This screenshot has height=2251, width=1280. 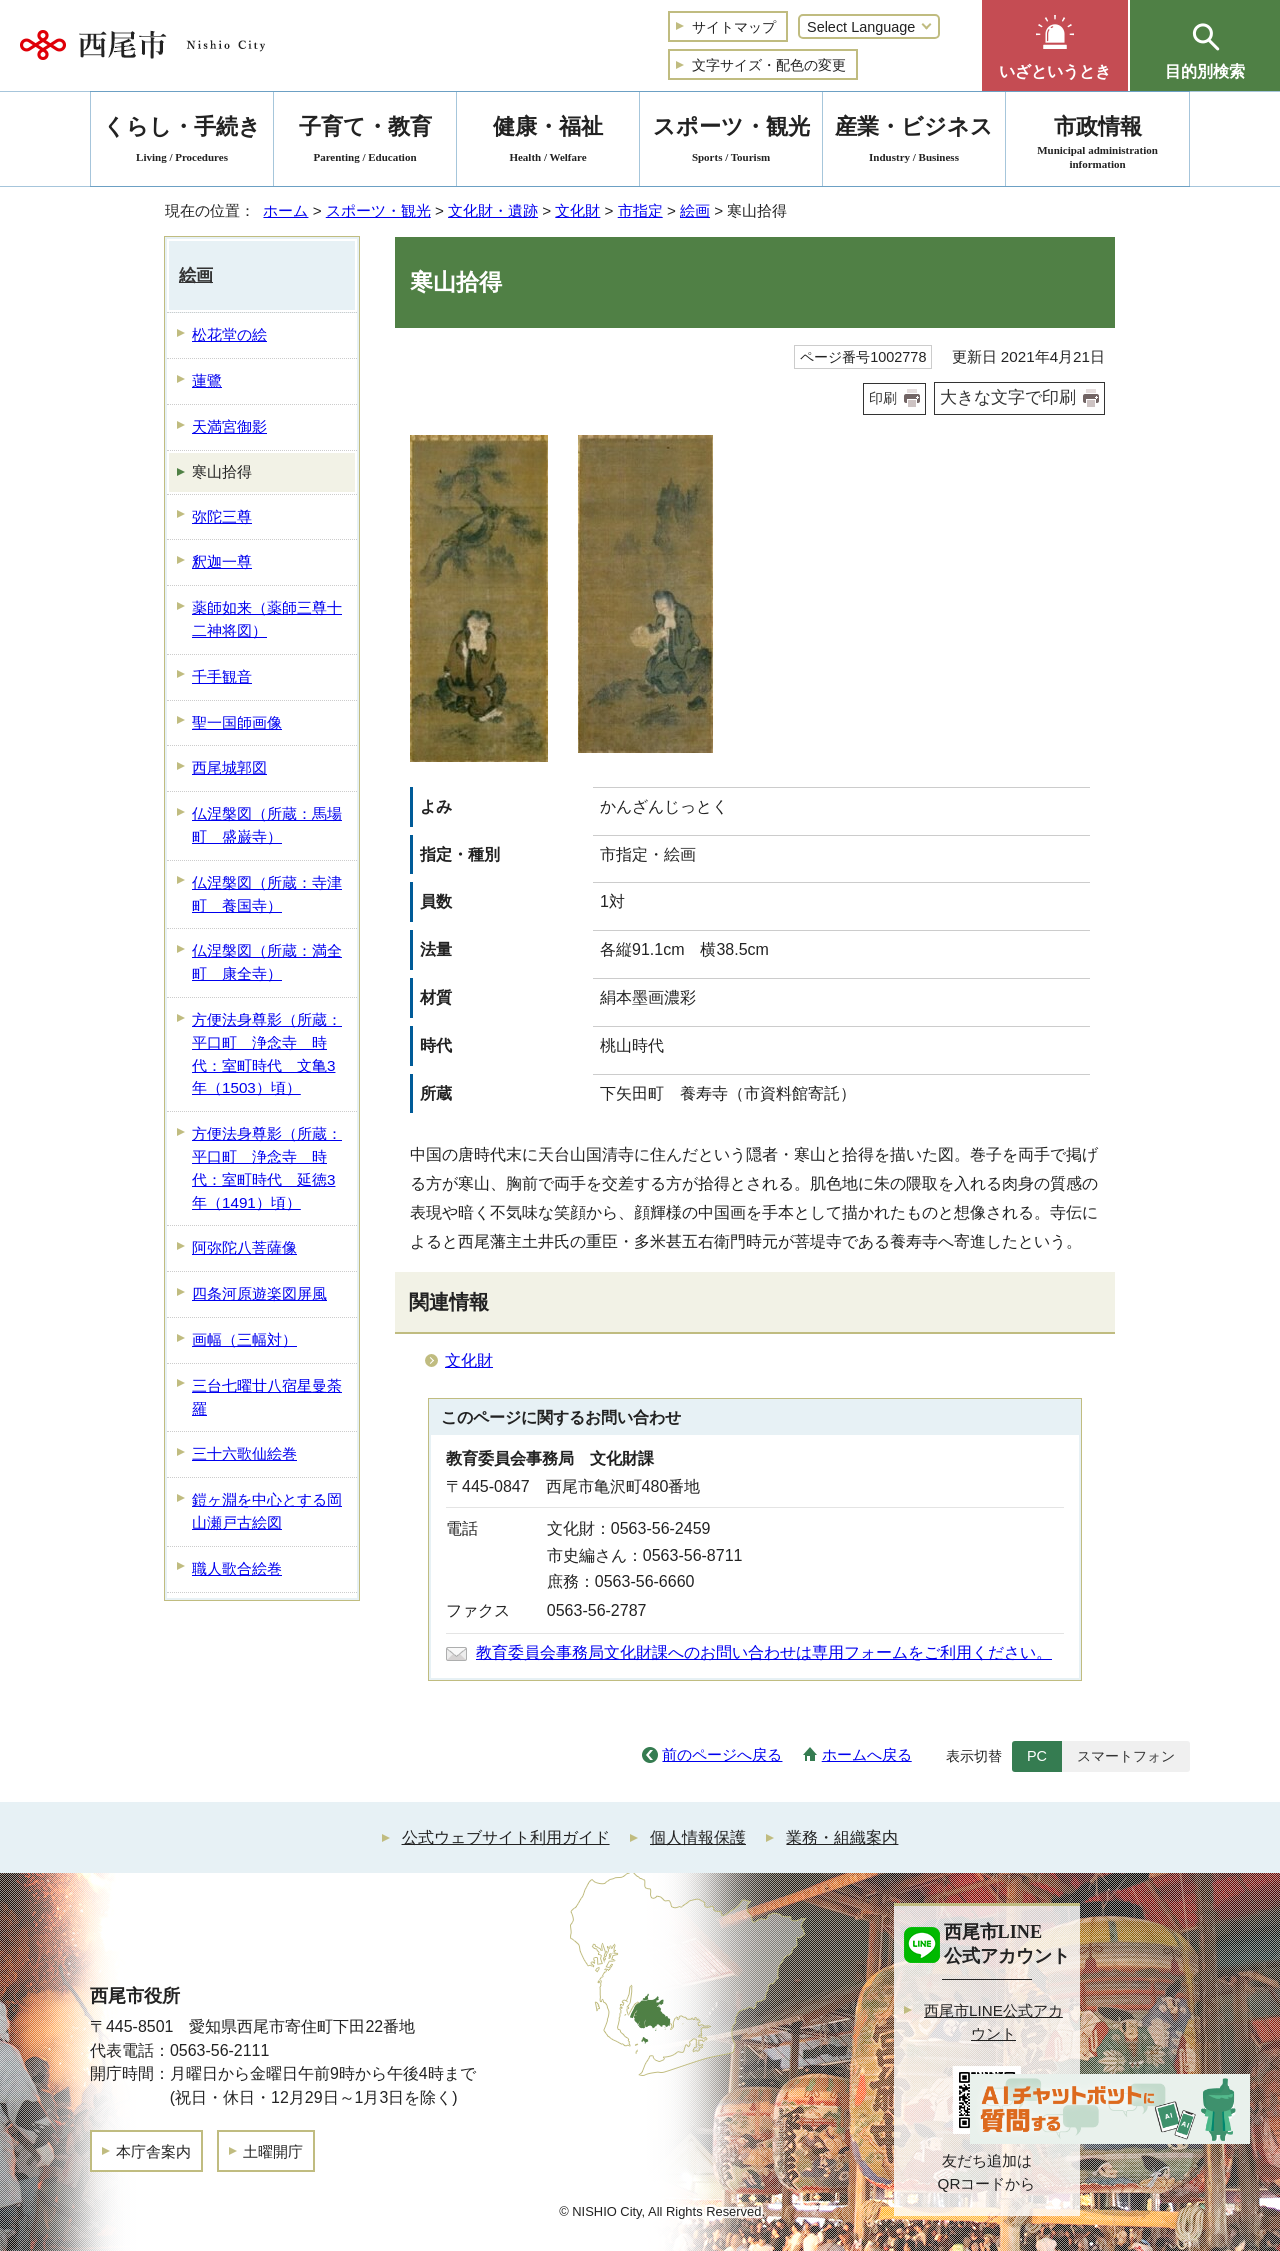 I want to click on 教育委員会事務局文化財課へのお問い合わせは専用フォームをご利用ください。, so click(x=764, y=1652).